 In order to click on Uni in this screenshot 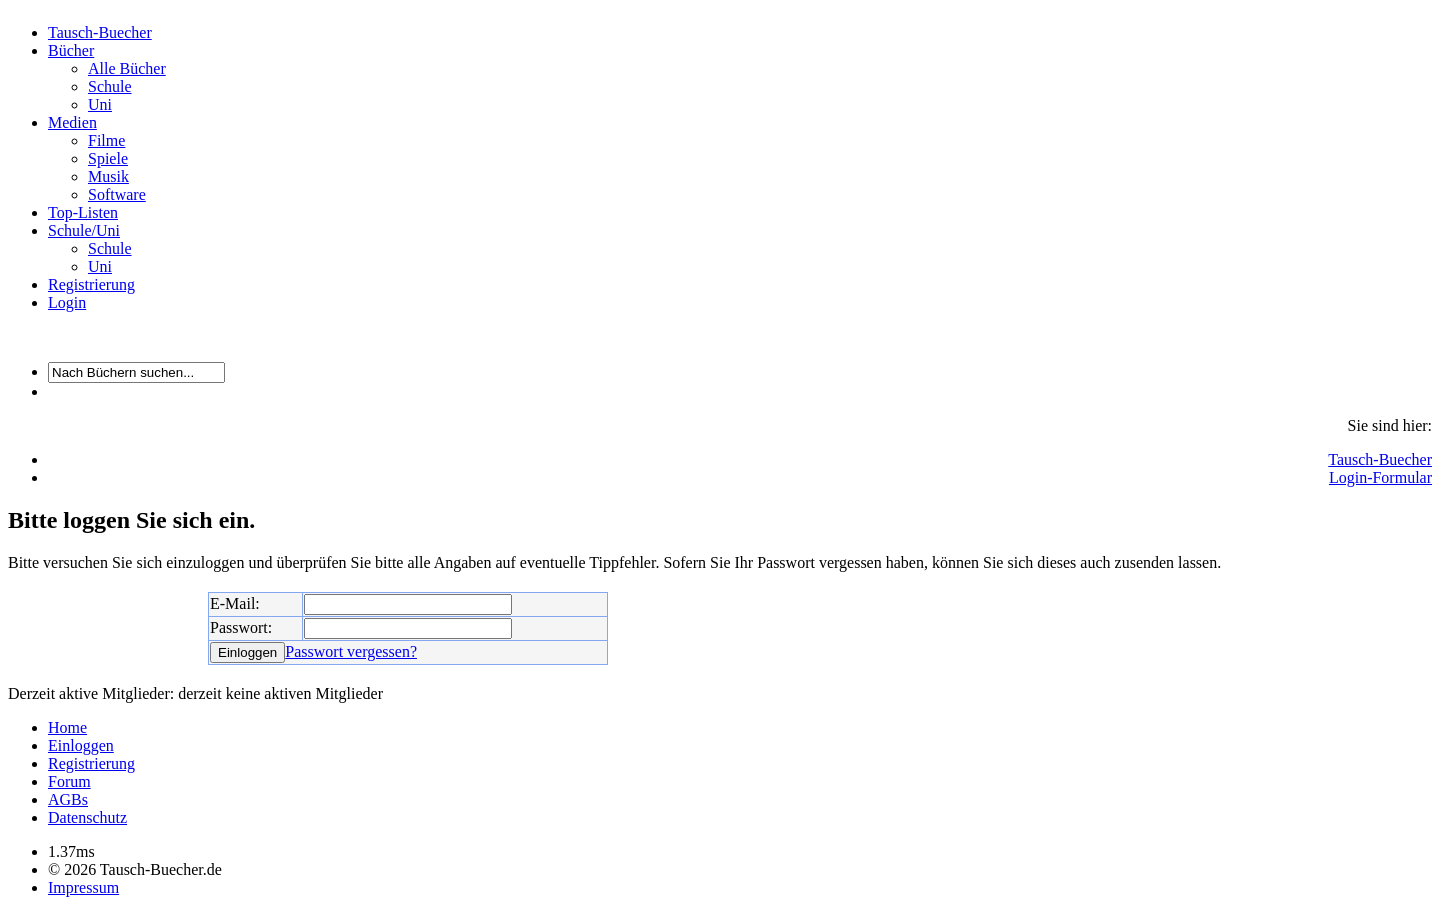, I will do `click(100, 104)`.